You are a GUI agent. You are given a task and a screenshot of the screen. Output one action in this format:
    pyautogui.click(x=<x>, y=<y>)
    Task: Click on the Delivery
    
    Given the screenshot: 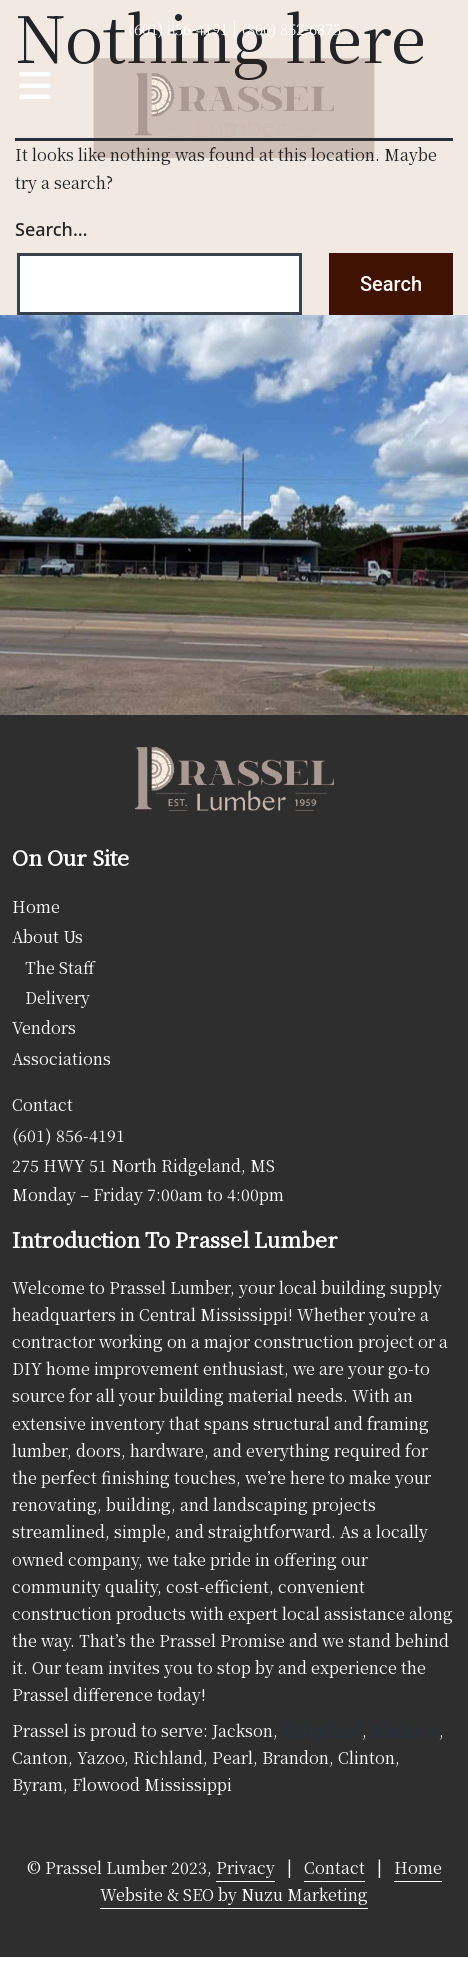 What is the action you would take?
    pyautogui.click(x=57, y=997)
    